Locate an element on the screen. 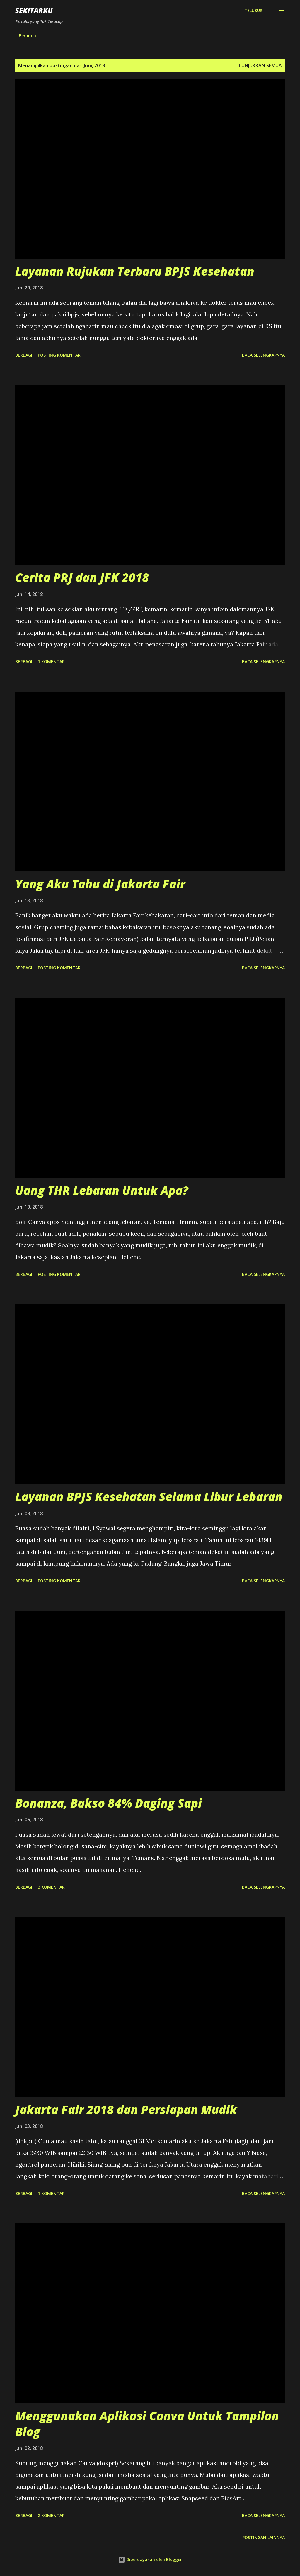 This screenshot has height=2576, width=300. Cerita PRJ dan JFK 2018 is located at coordinates (82, 577).